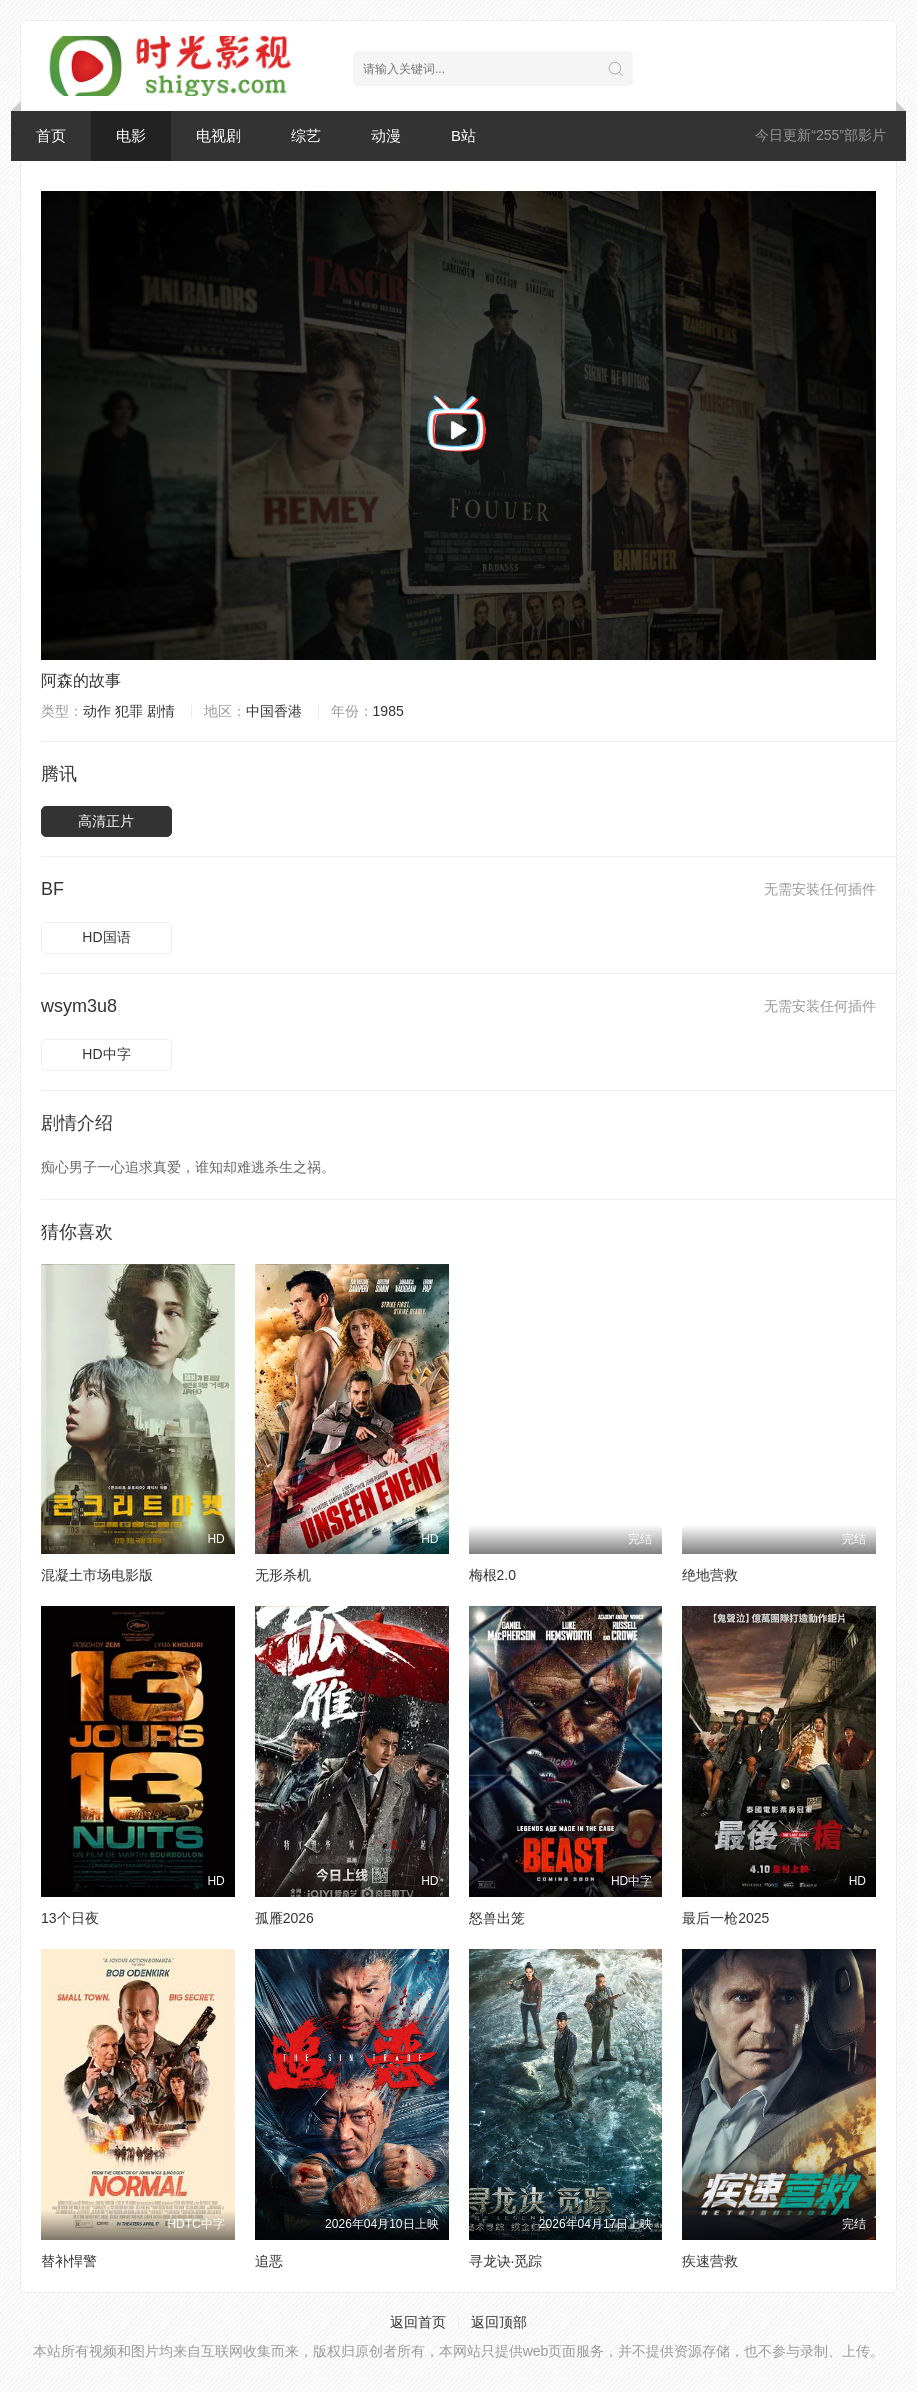  What do you see at coordinates (106, 937) in the screenshot?
I see `HD国语` at bounding box center [106, 937].